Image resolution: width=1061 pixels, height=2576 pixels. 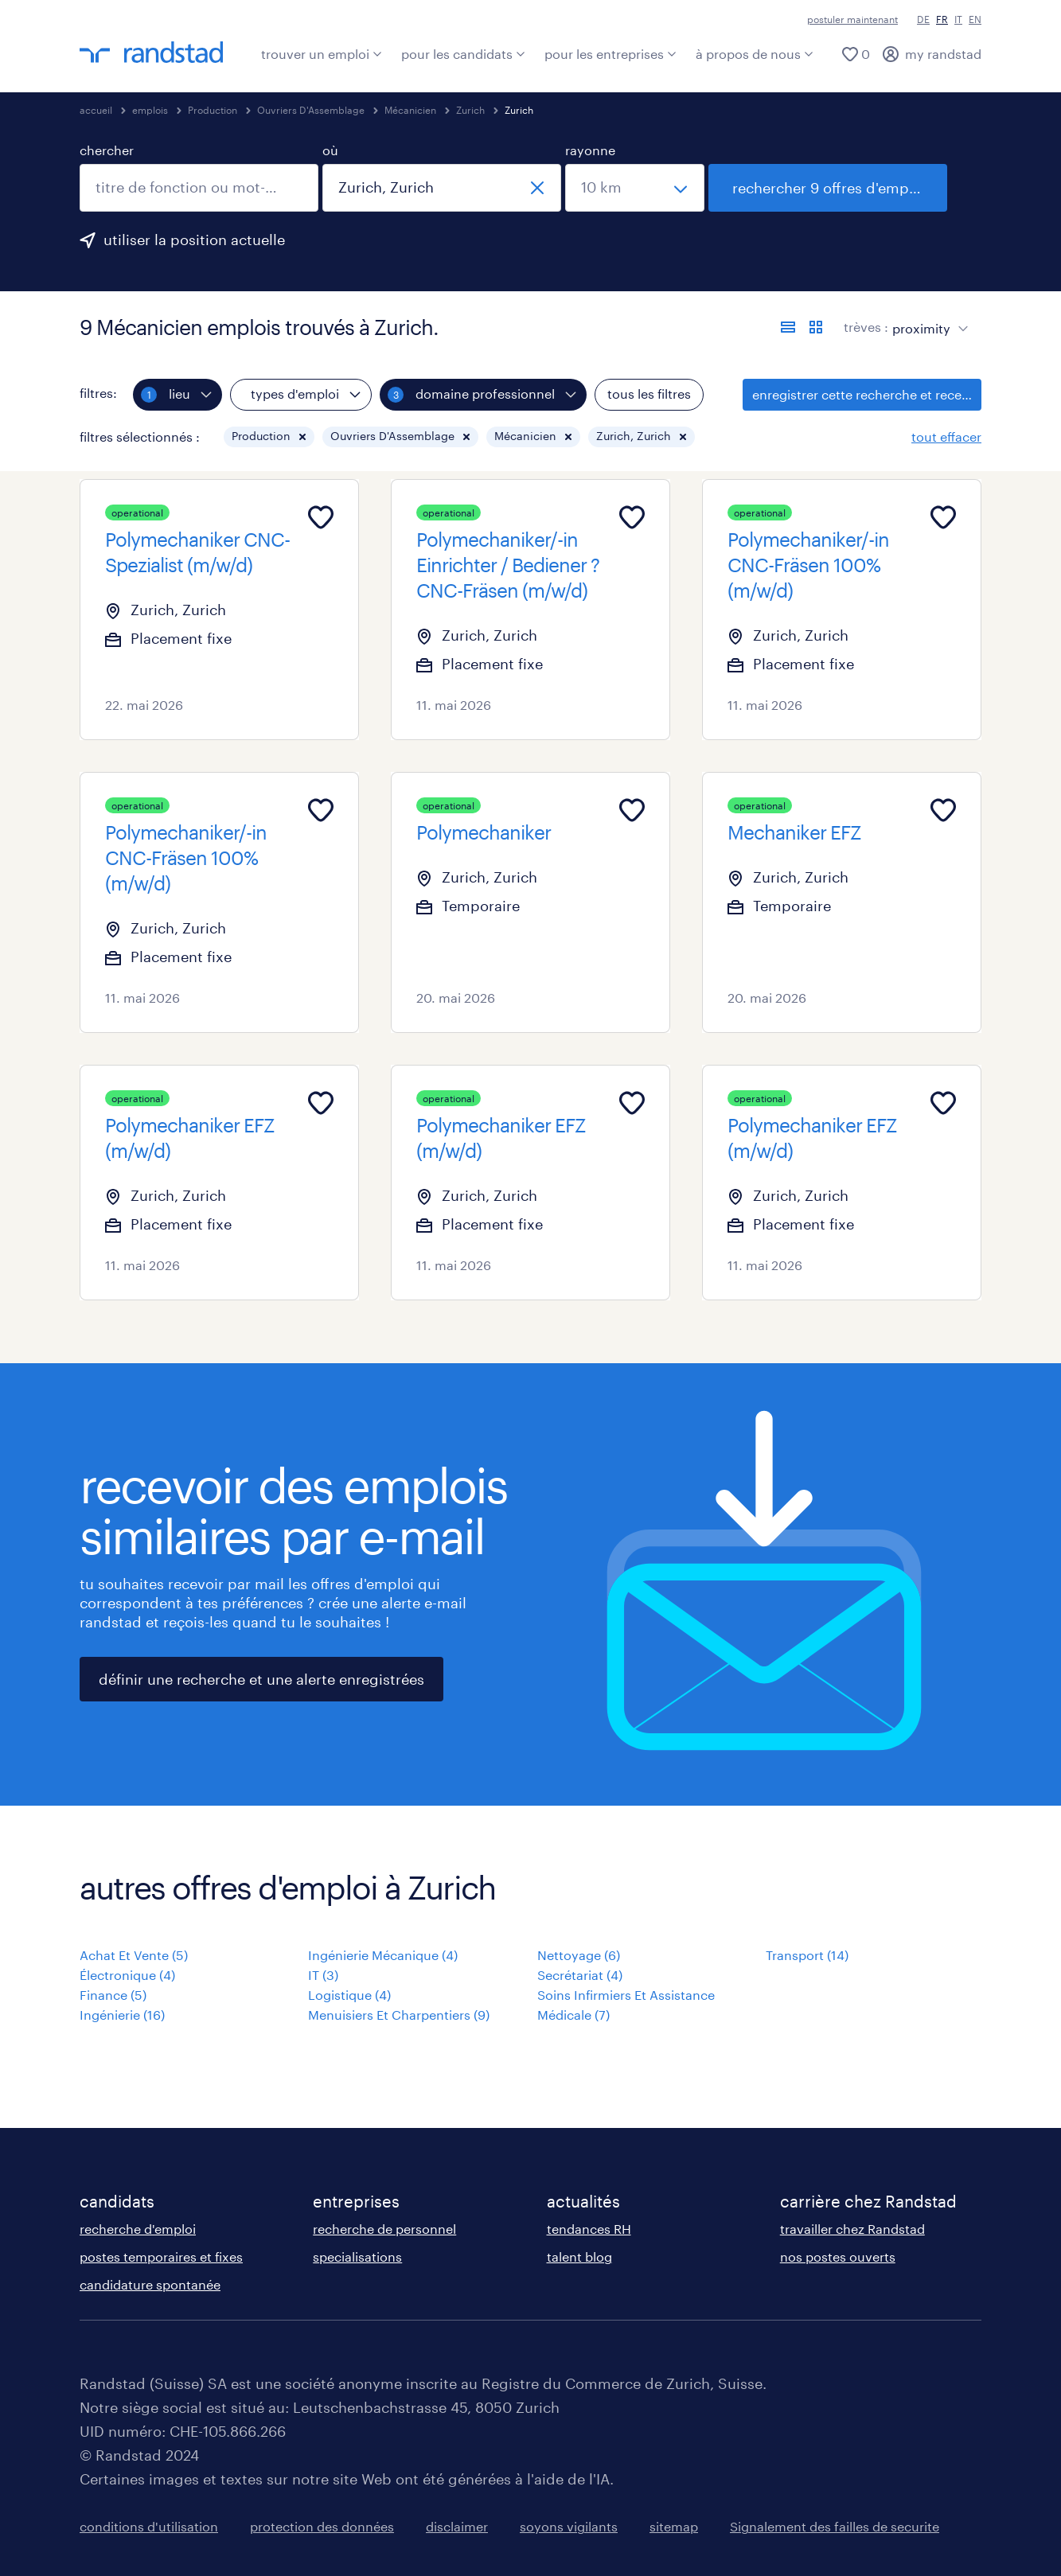 I want to click on tendances RH, so click(x=589, y=2228).